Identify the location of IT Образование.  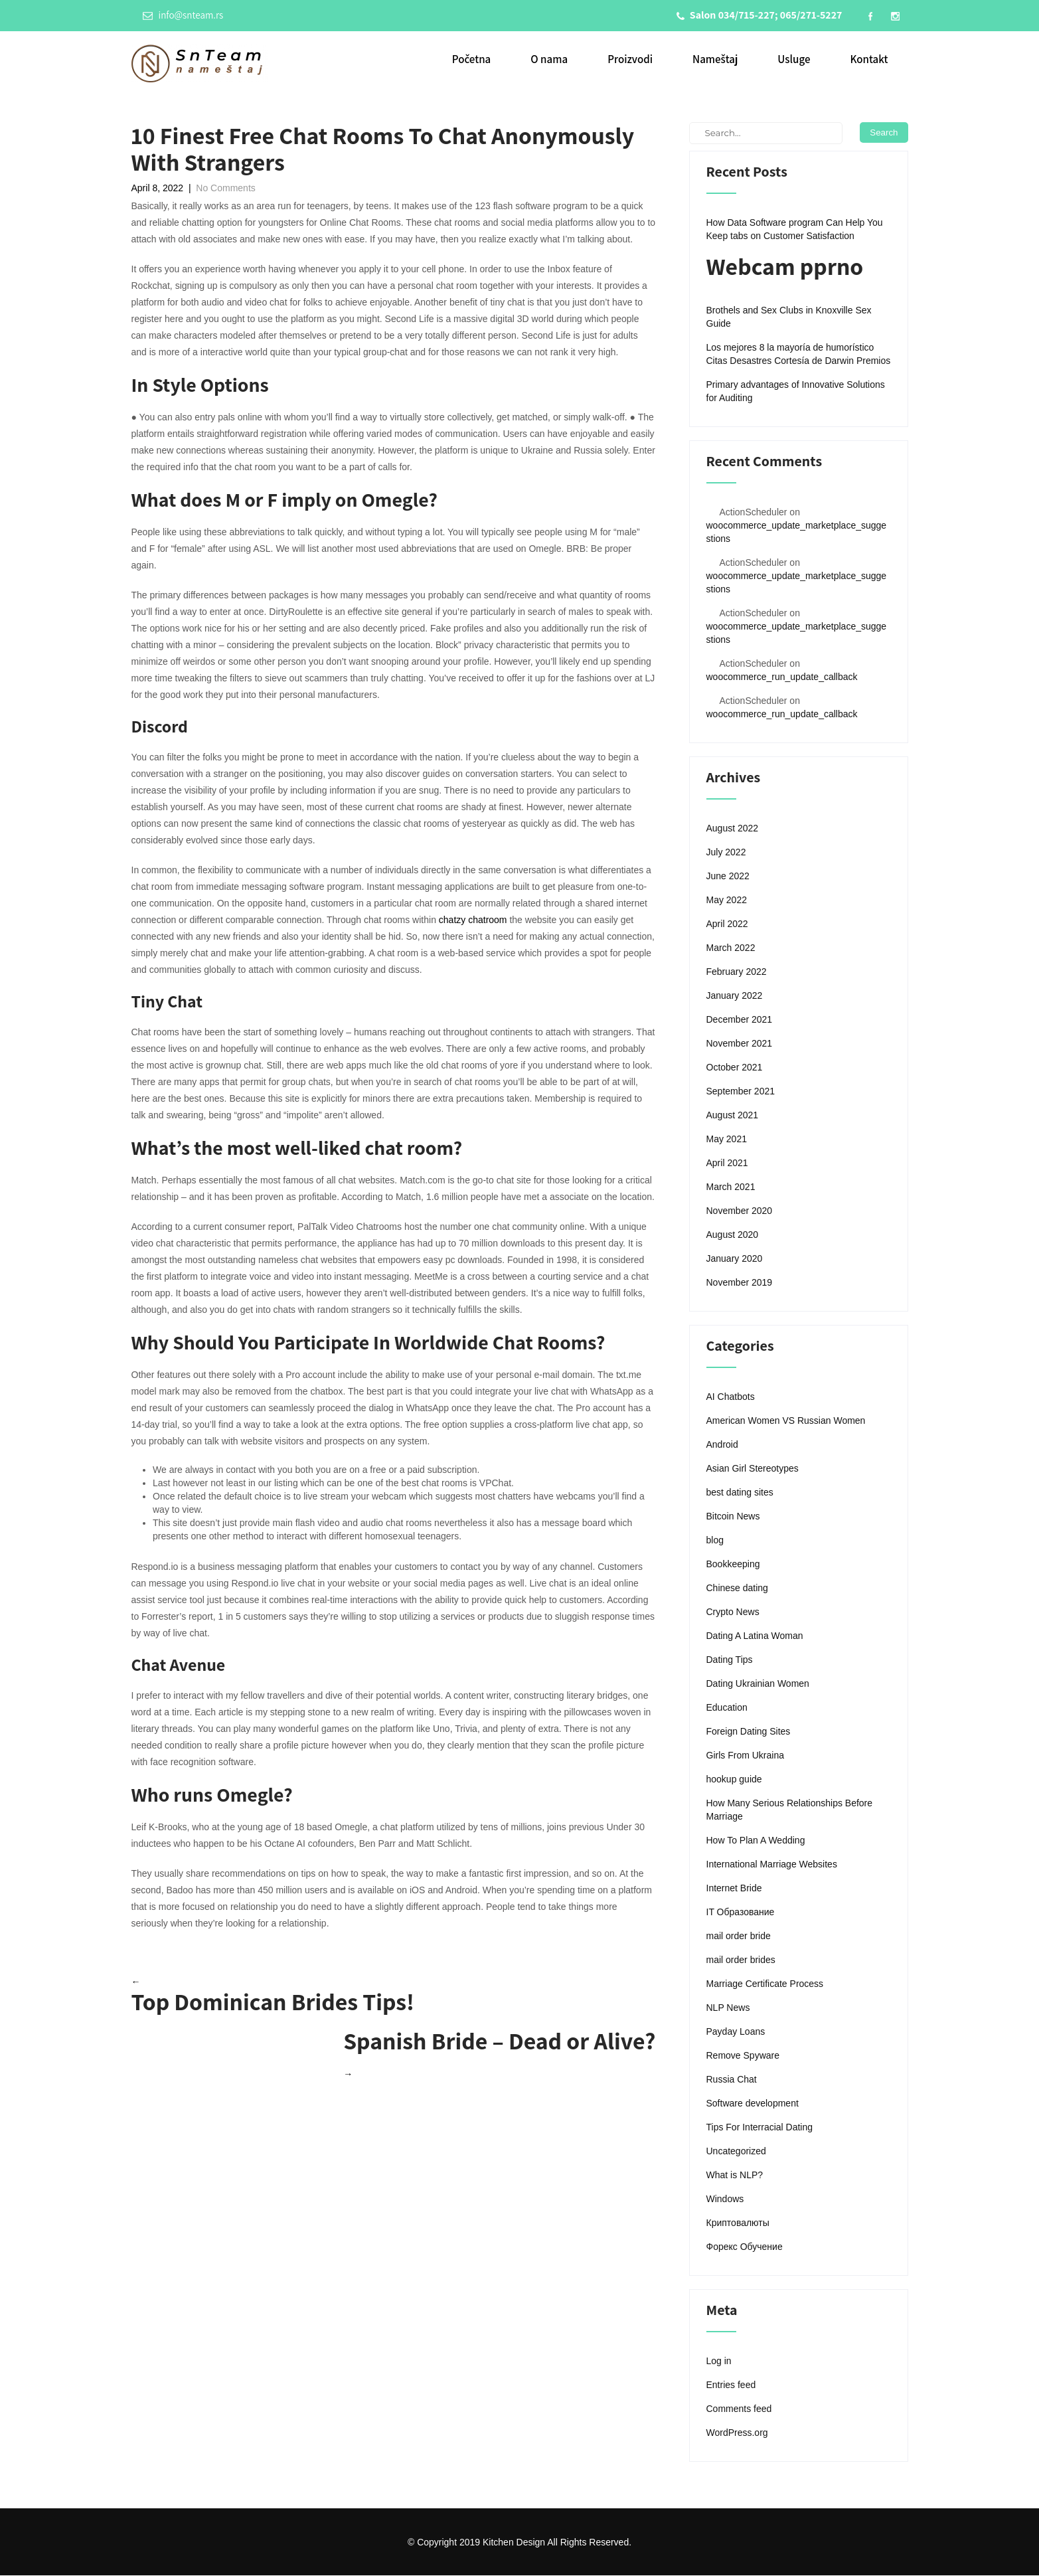
(740, 1912).